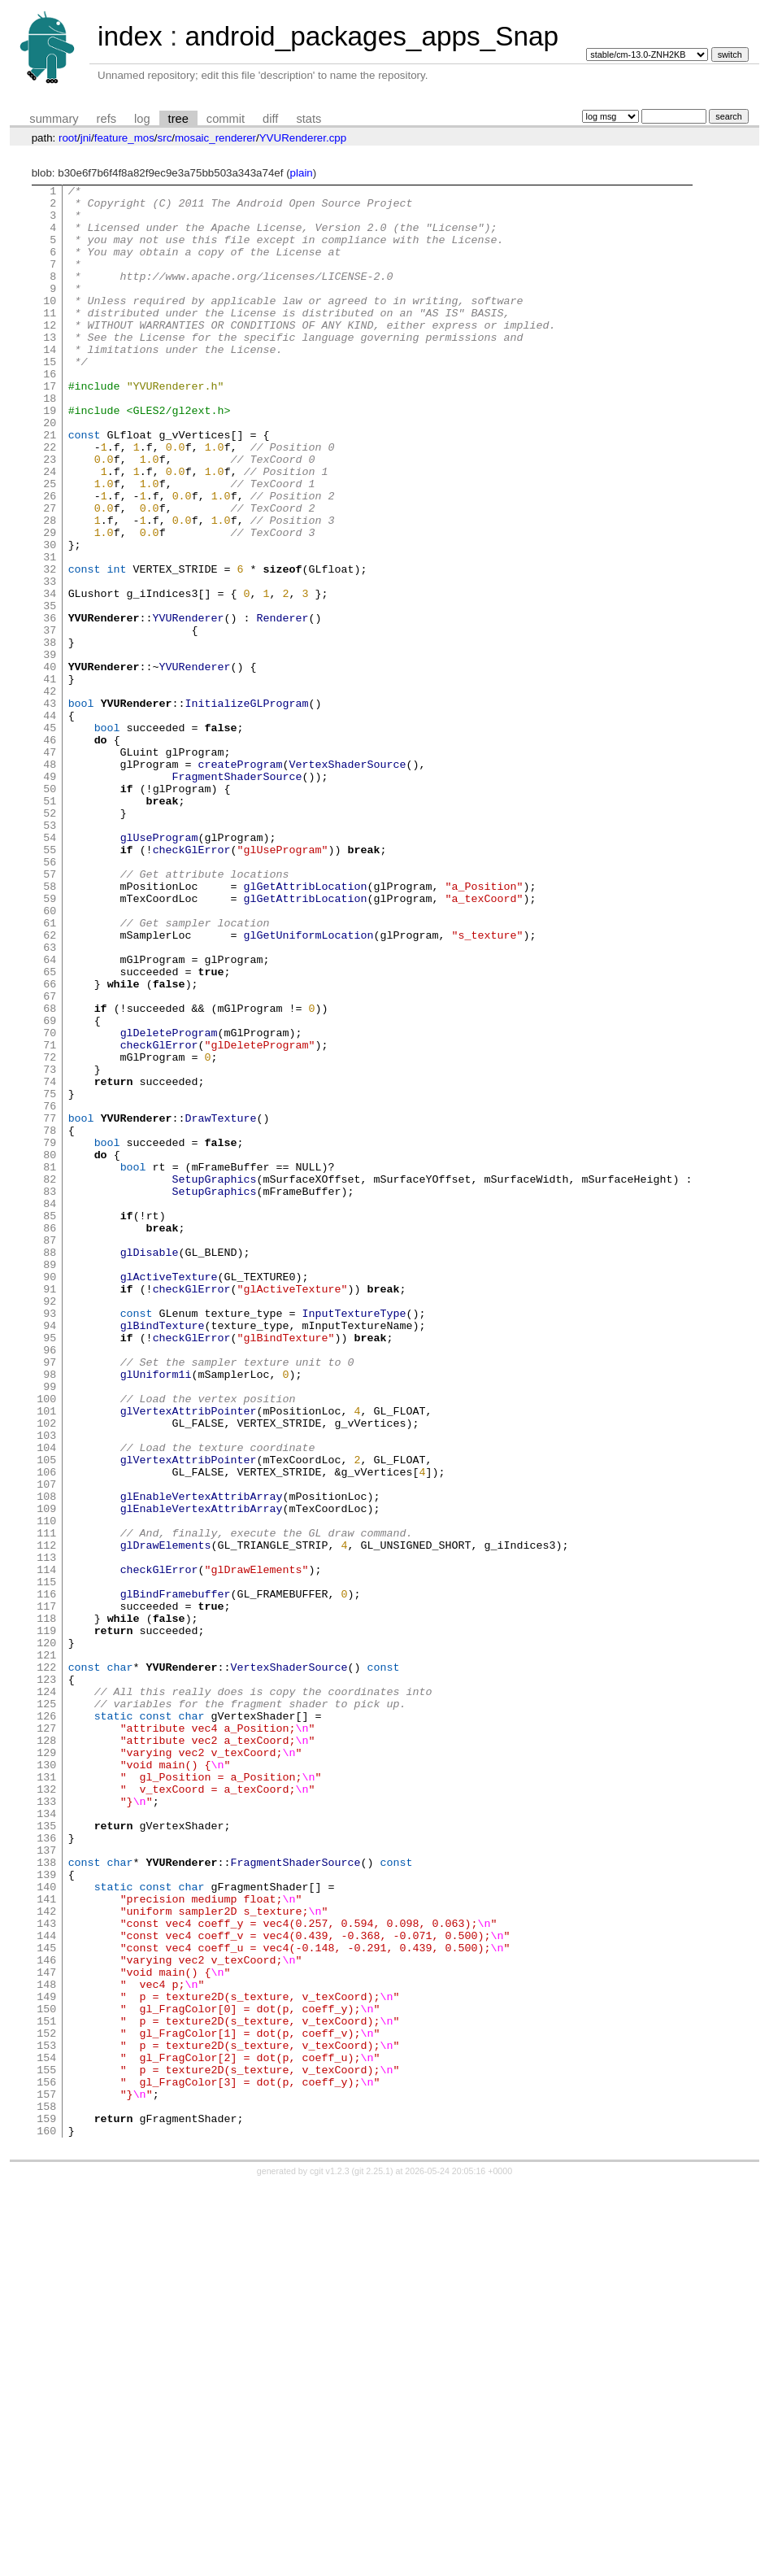 Image resolution: width=769 pixels, height=2576 pixels. I want to click on 133, so click(46, 2125).